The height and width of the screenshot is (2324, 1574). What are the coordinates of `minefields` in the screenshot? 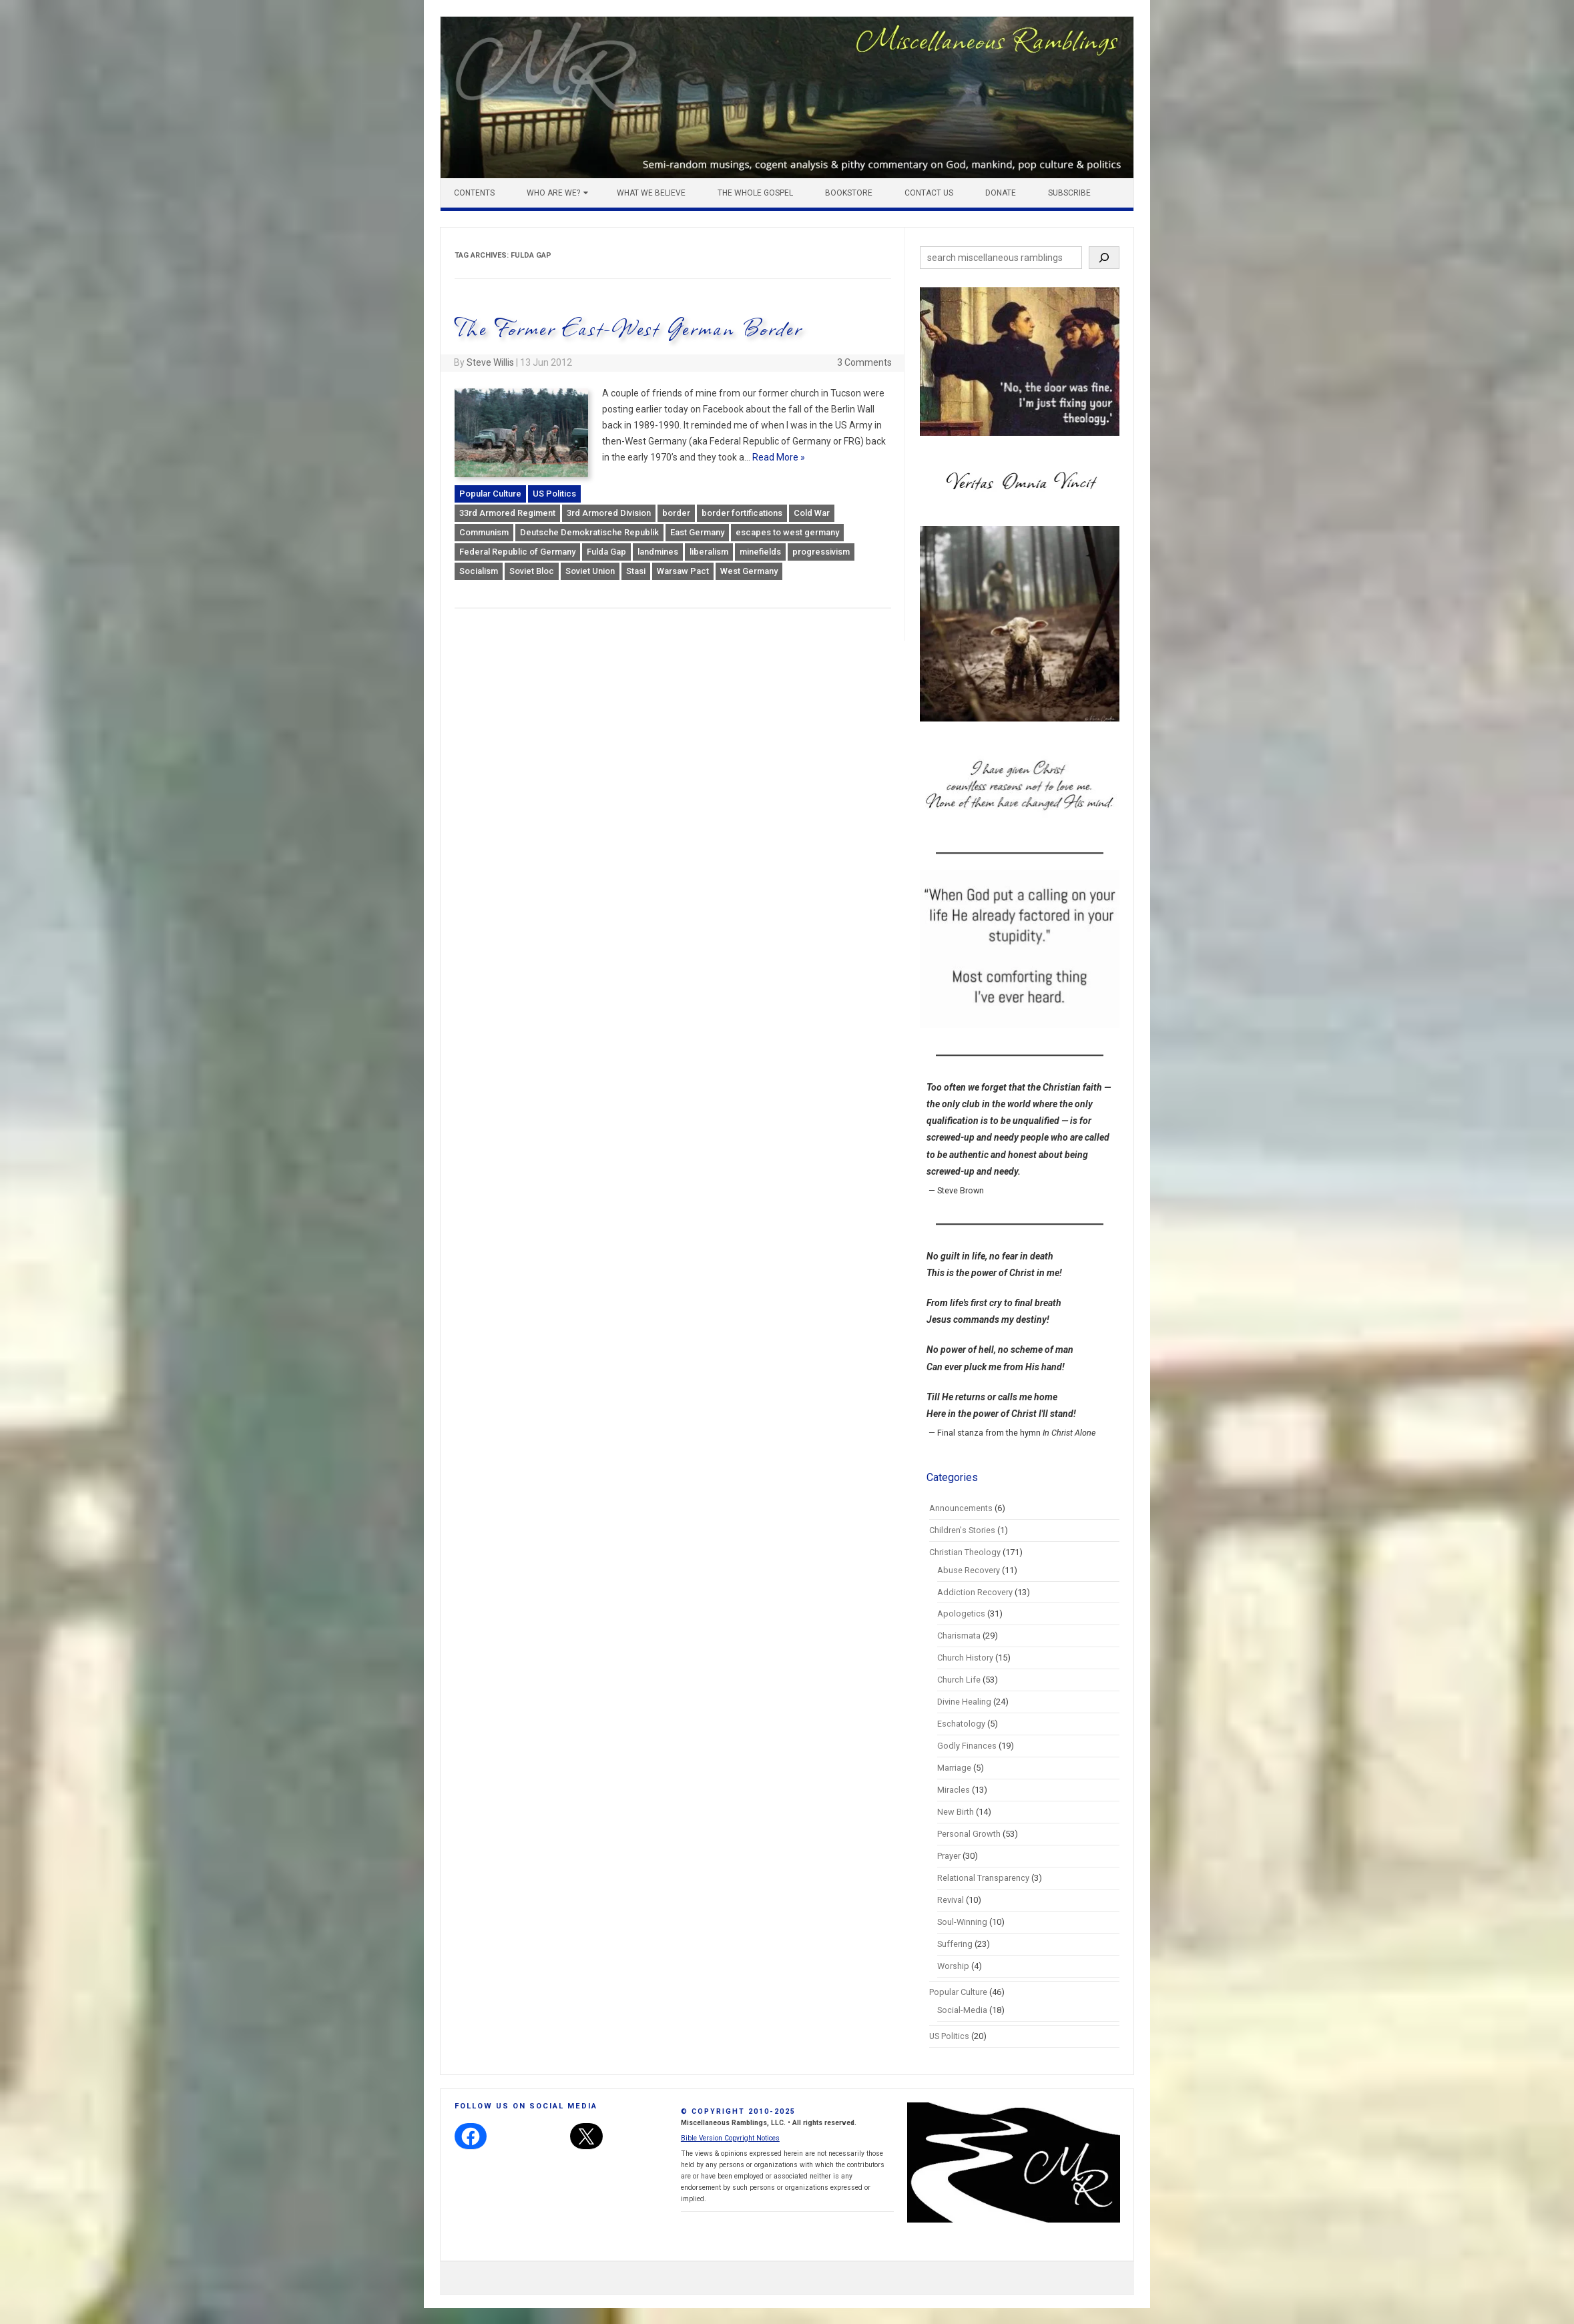 It's located at (760, 552).